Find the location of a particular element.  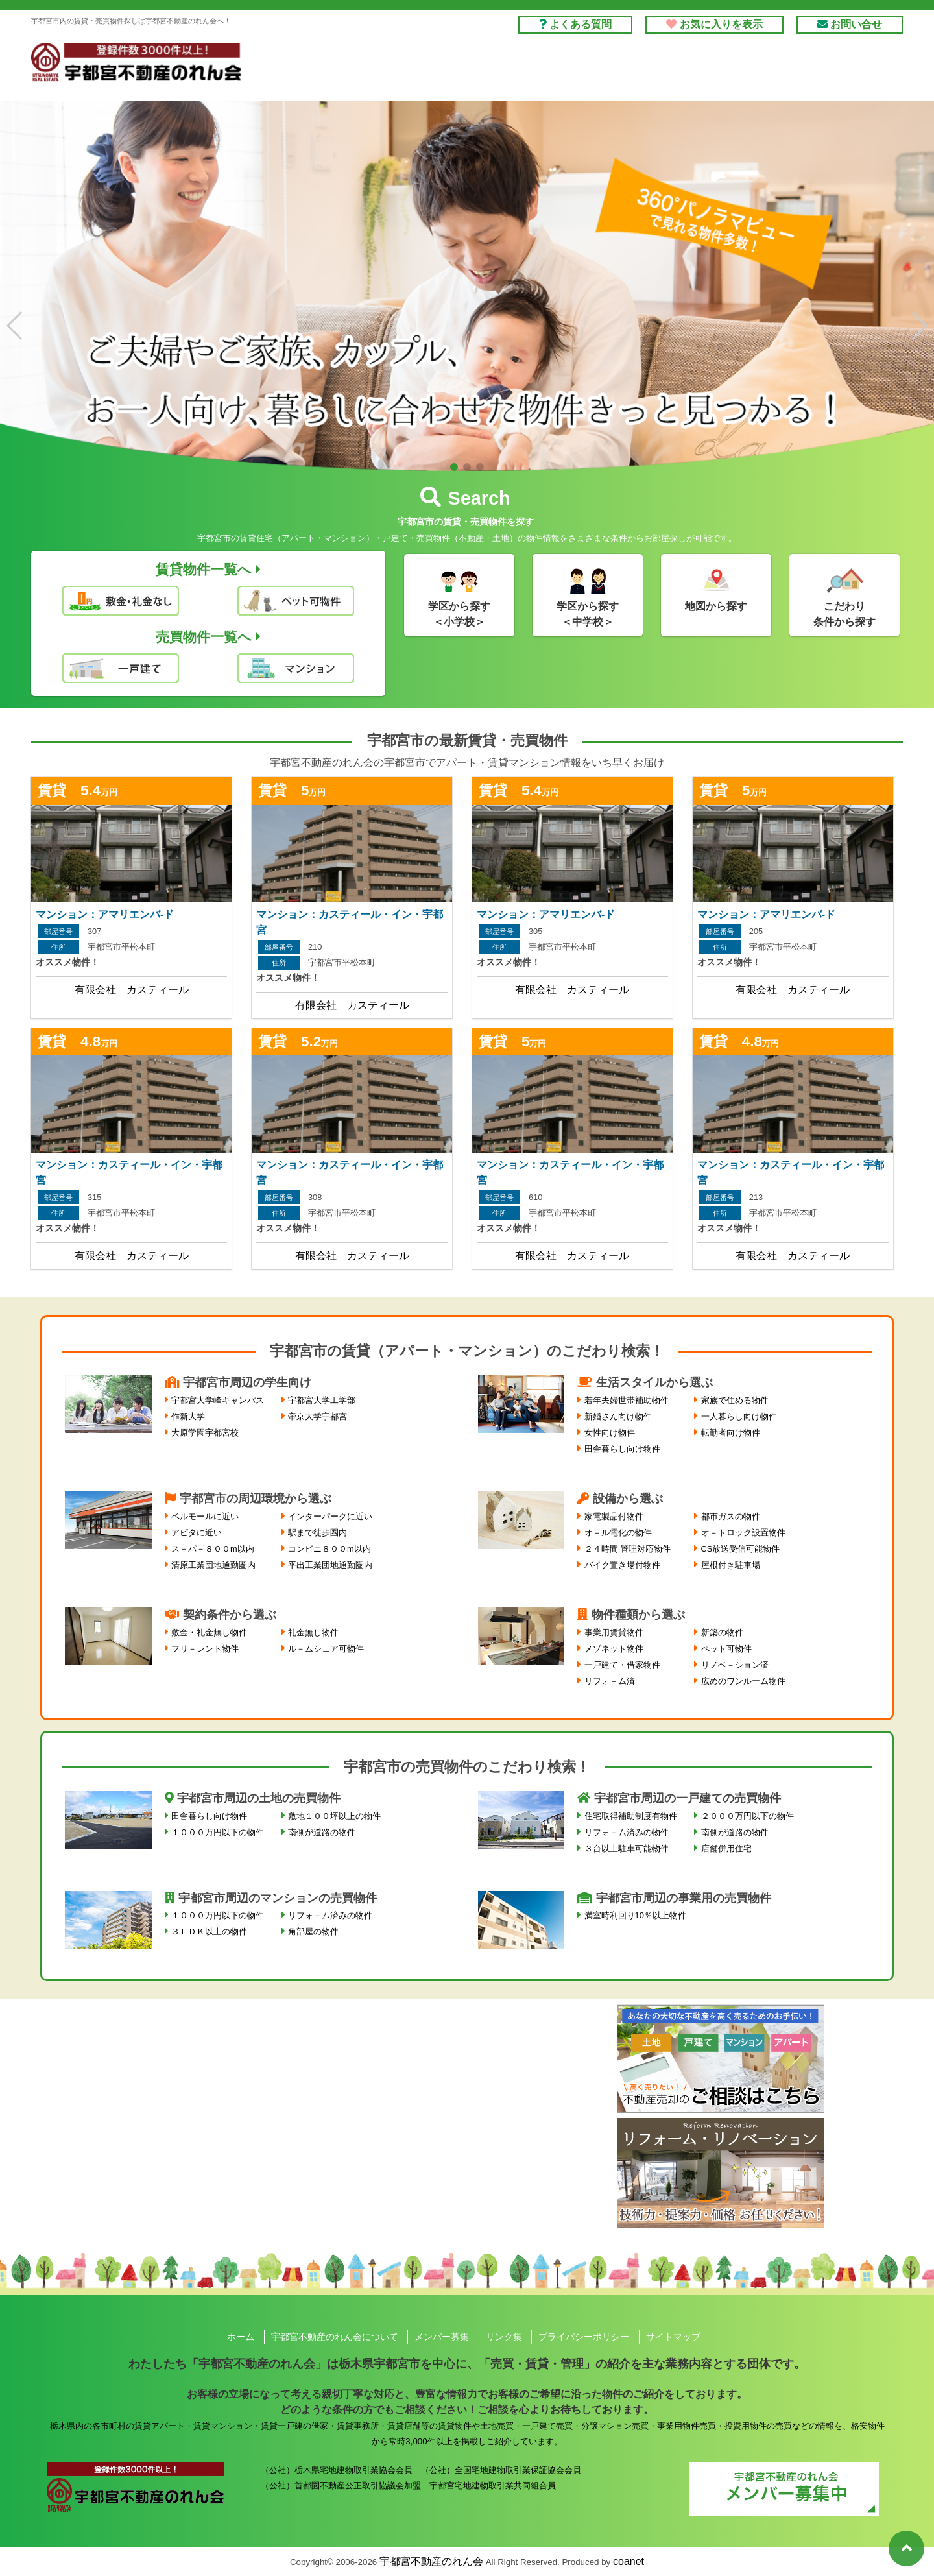

よくある質問 is located at coordinates (575, 24).